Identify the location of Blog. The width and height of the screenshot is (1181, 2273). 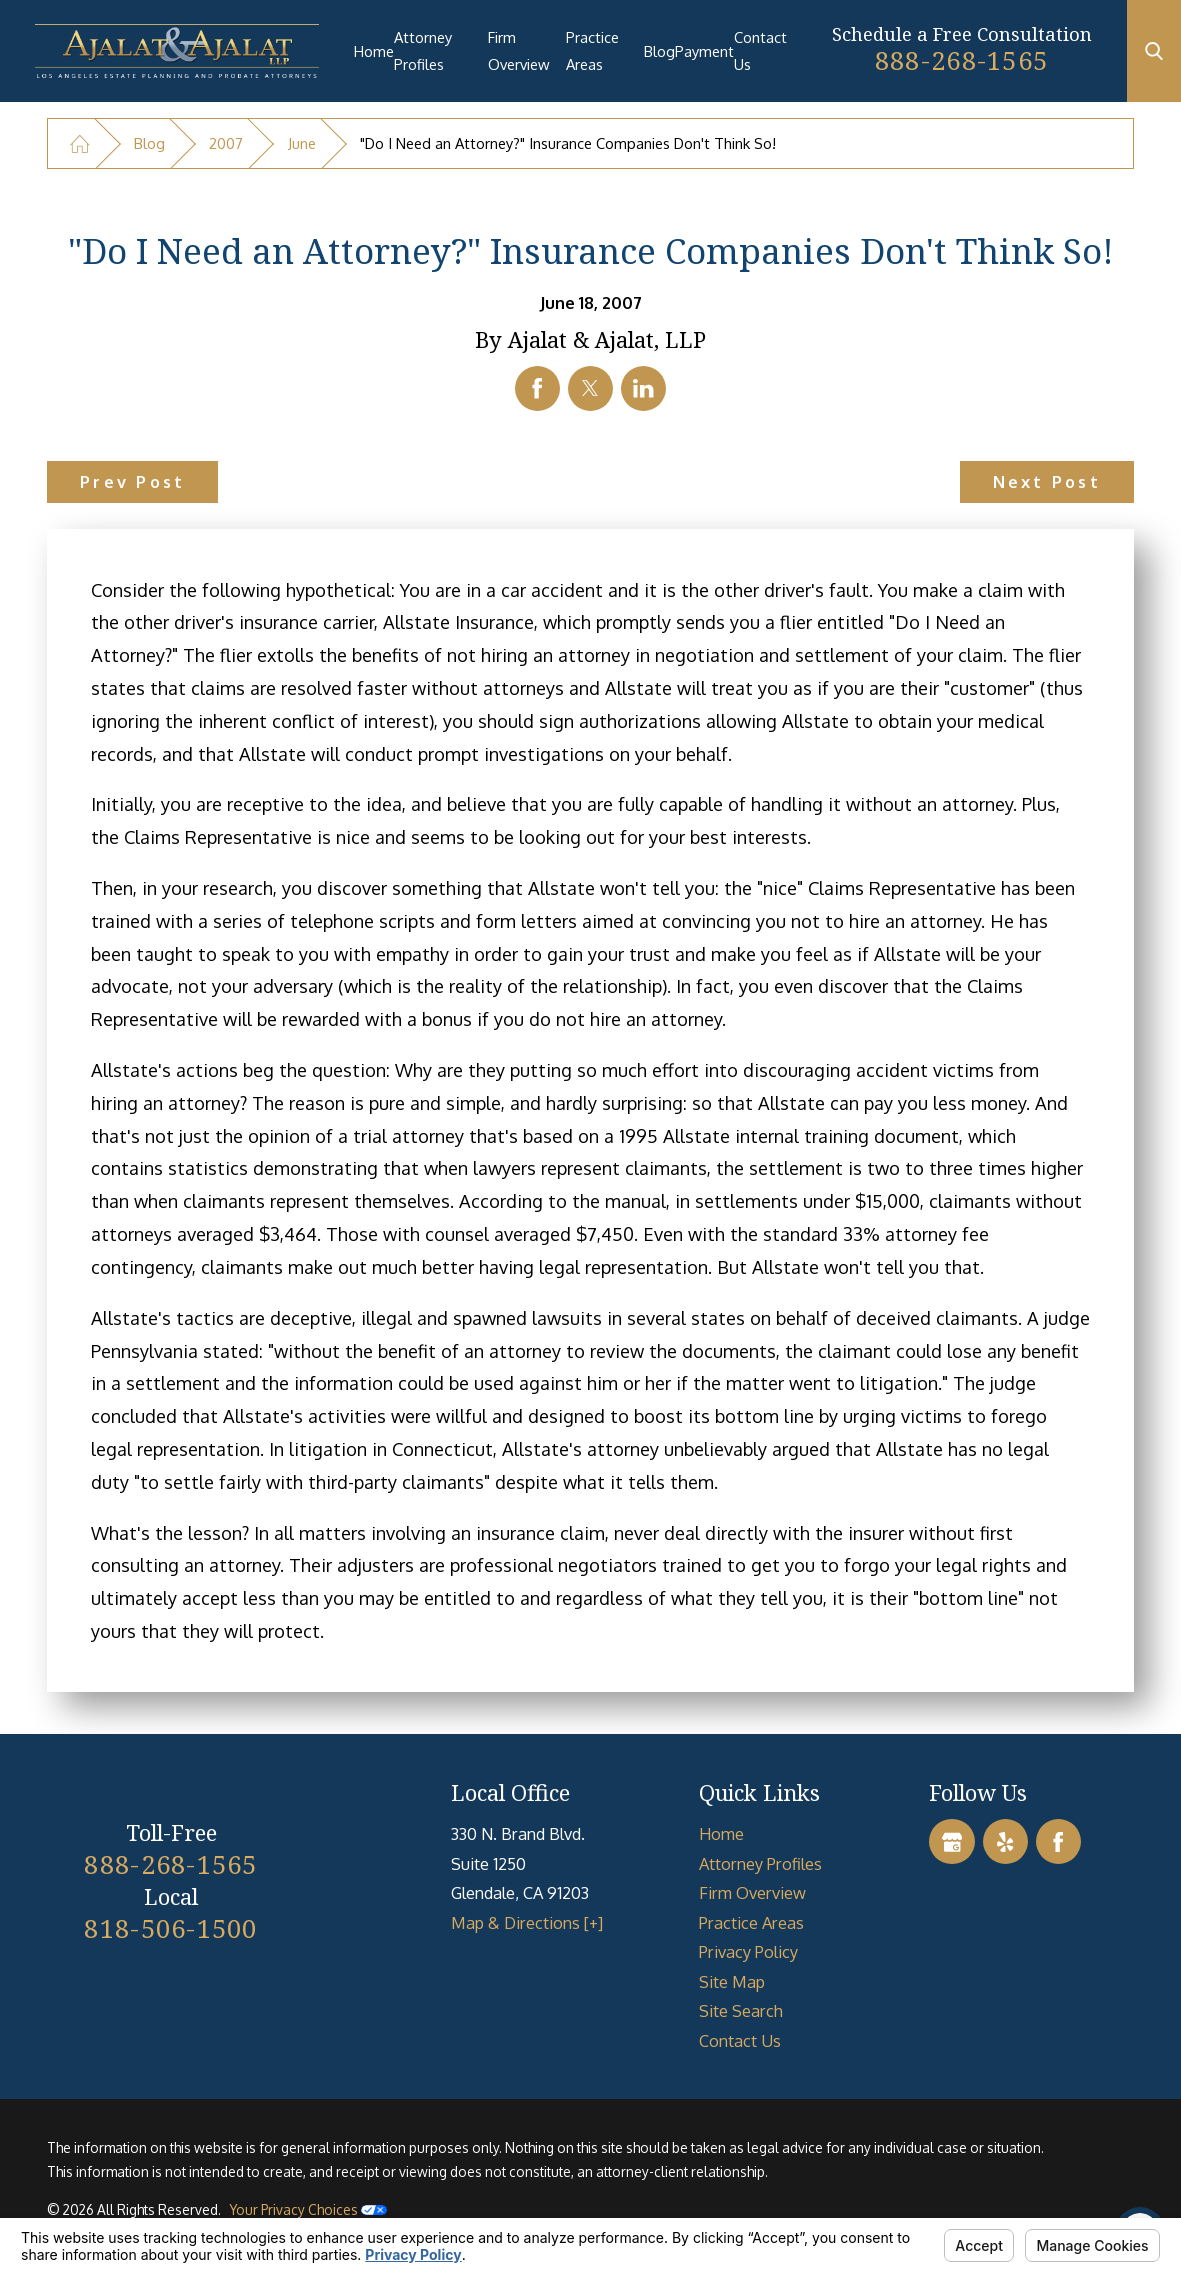
(659, 51).